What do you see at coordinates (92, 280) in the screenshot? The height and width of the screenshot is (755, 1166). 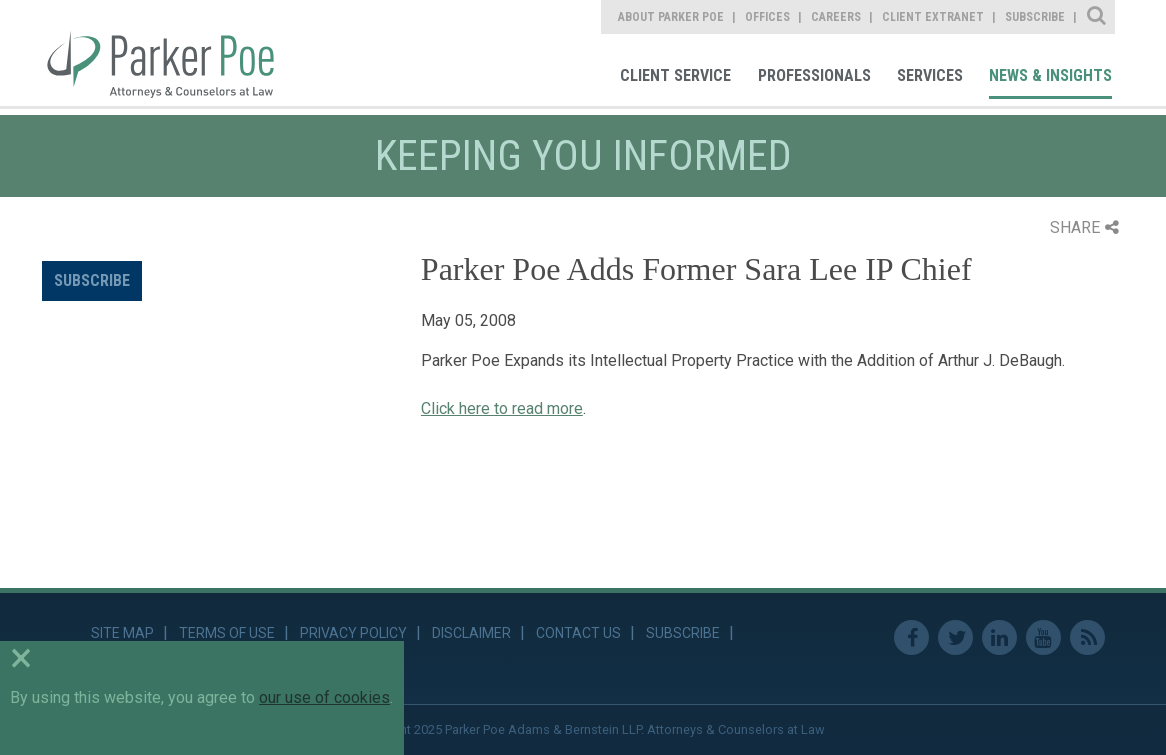 I see `Subscribe` at bounding box center [92, 280].